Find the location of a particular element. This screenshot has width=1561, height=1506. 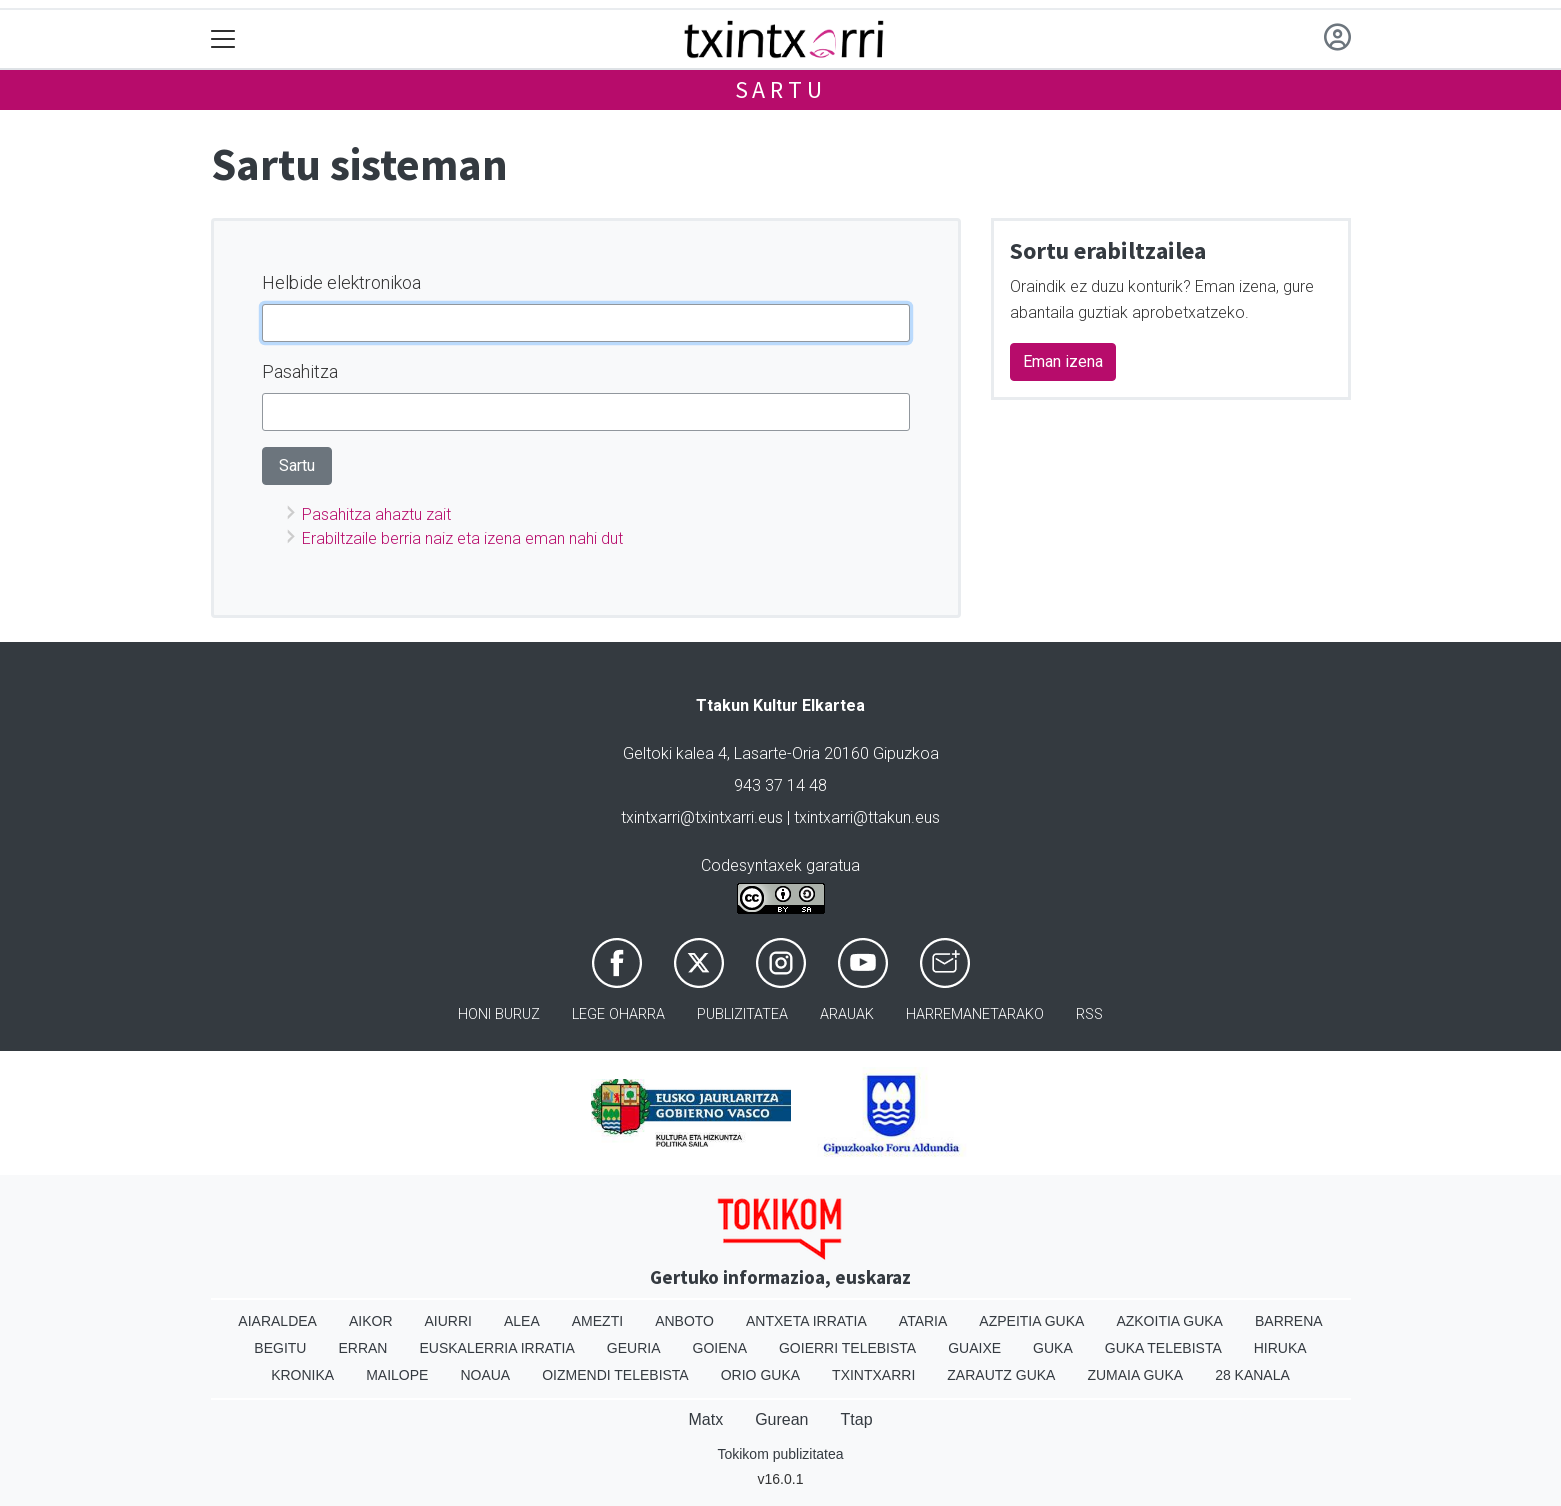

Gurean is located at coordinates (781, 1419).